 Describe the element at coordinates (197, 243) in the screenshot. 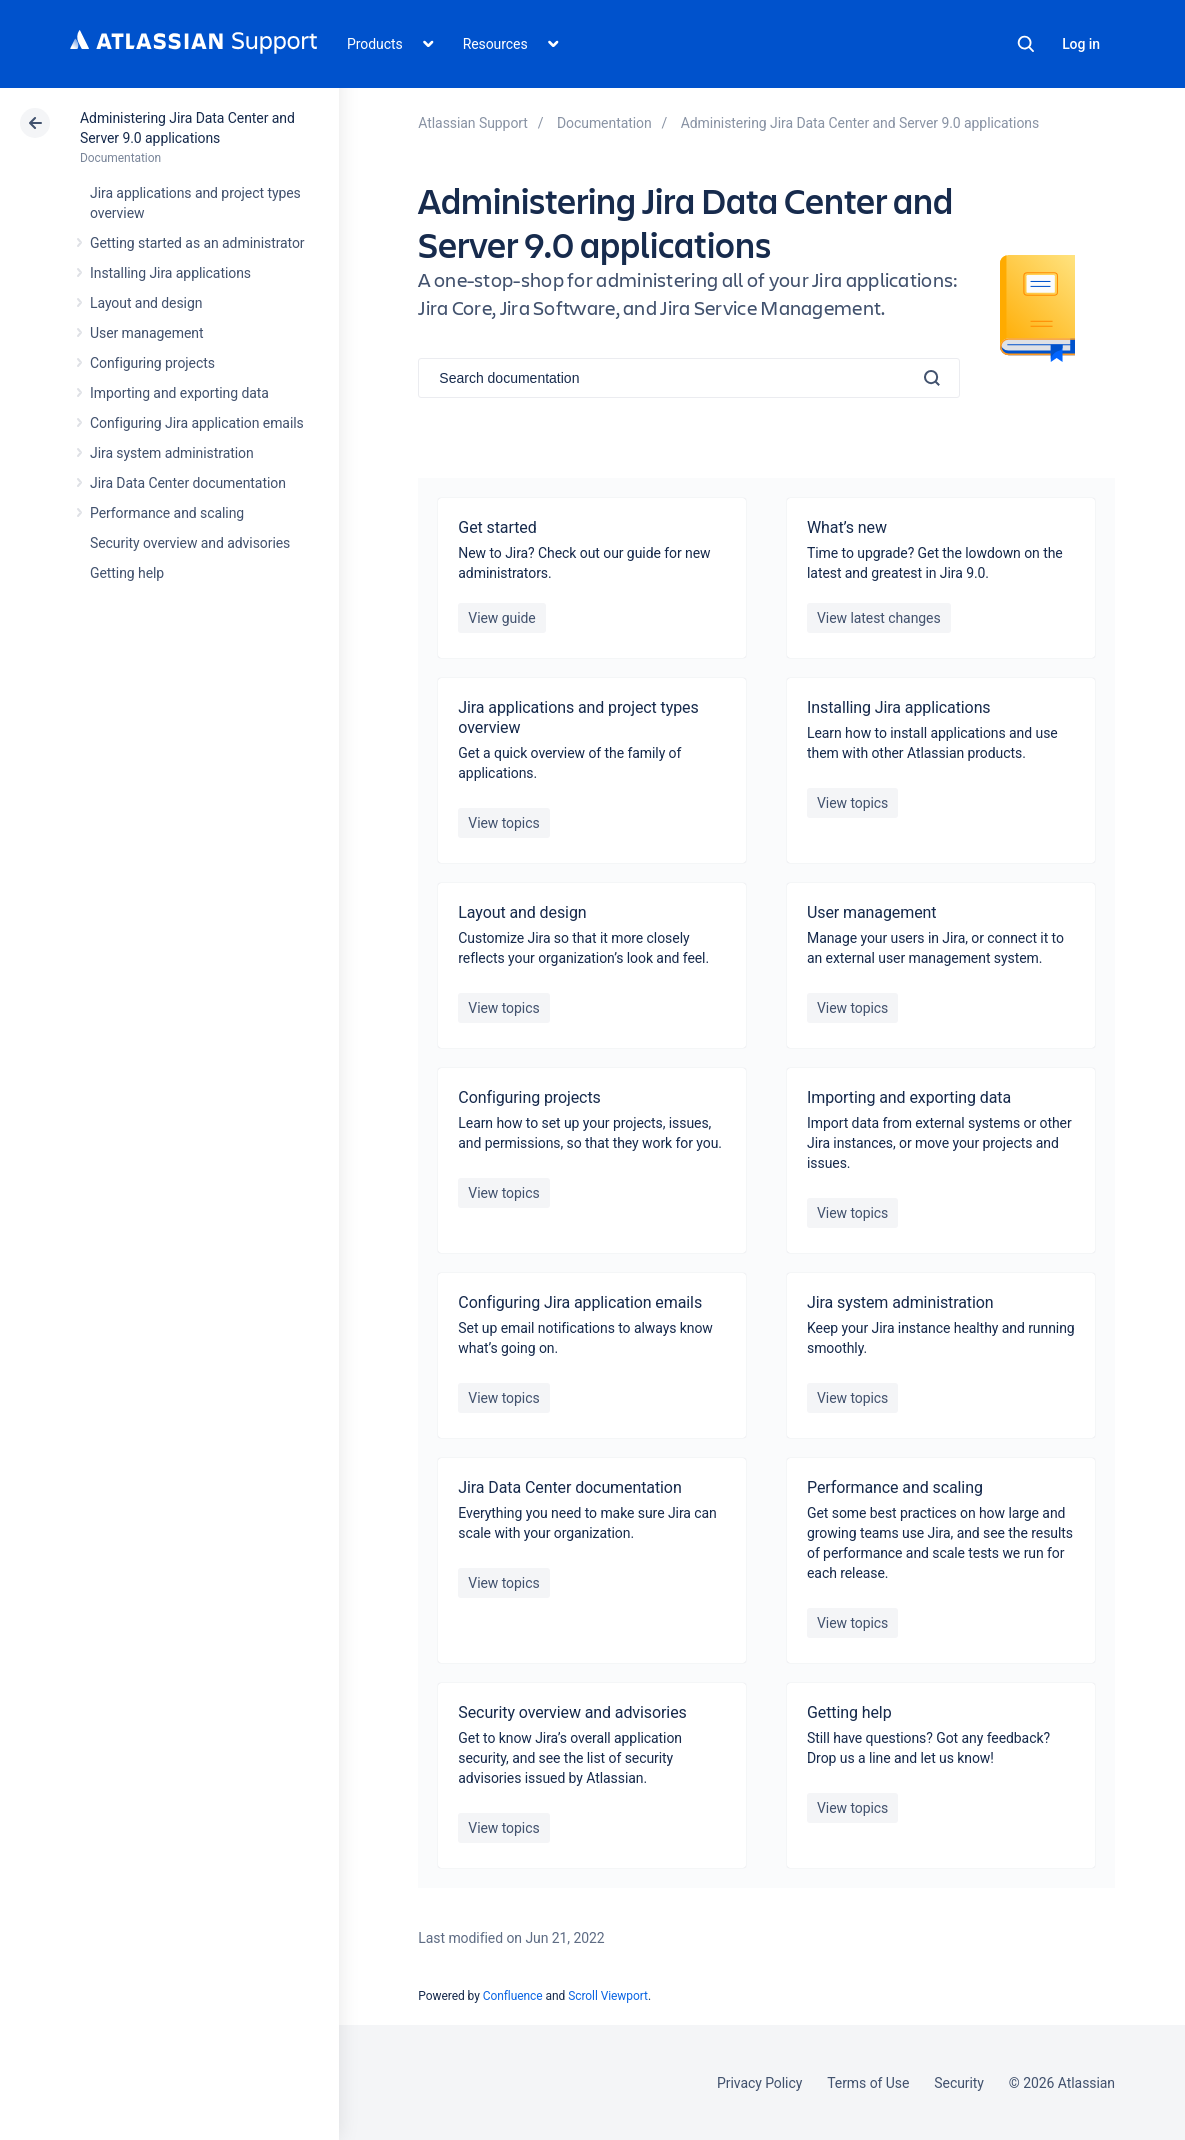

I see `Getting started as an administrator` at that location.